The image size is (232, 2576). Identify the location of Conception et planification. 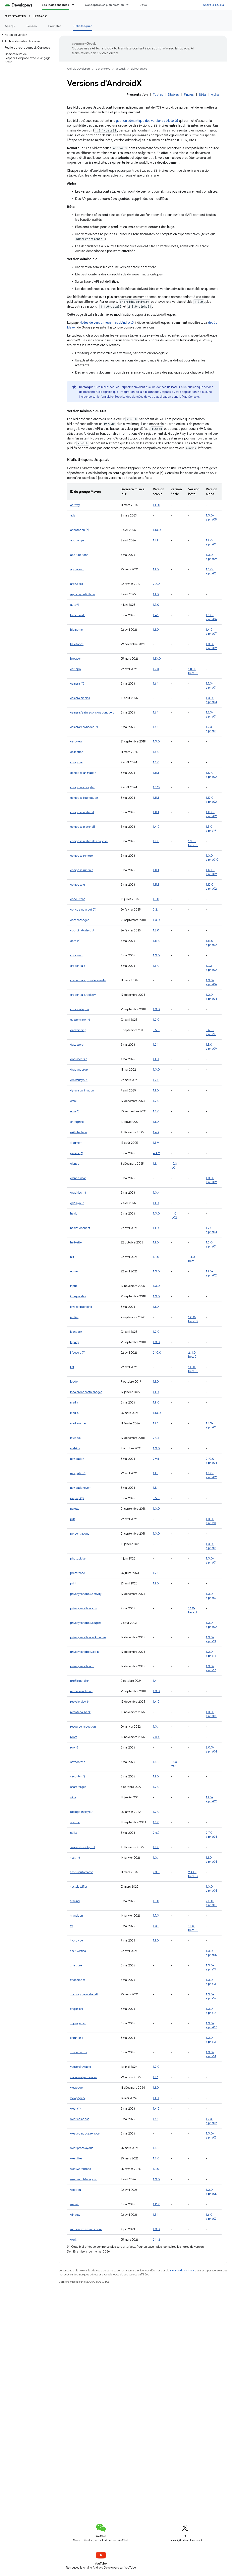
(104, 5).